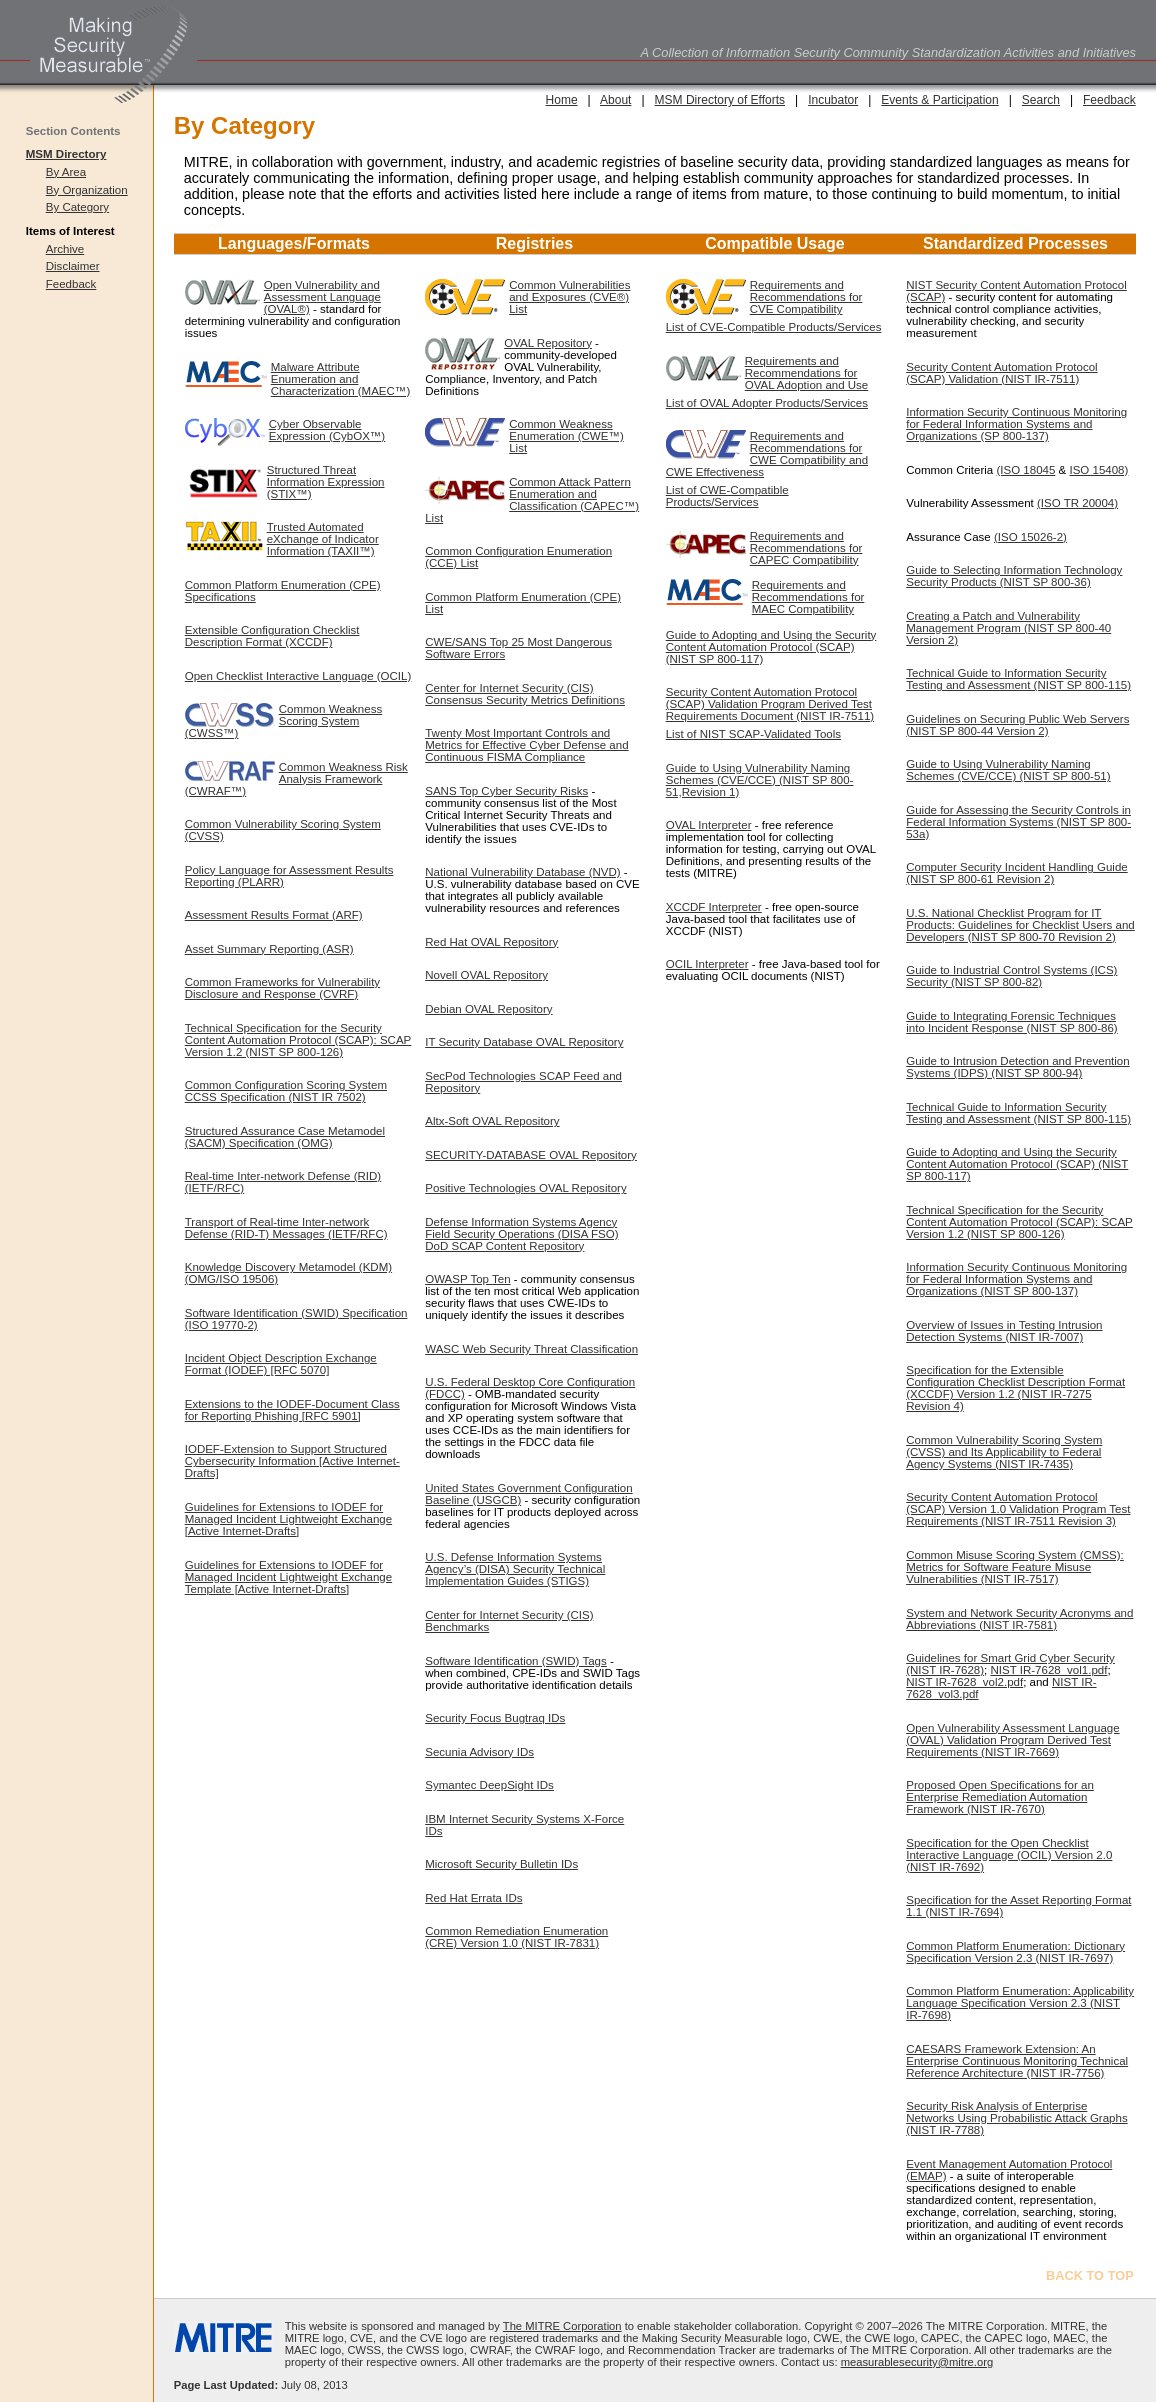 The width and height of the screenshot is (1156, 2402). Describe the element at coordinates (532, 500) in the screenshot. I see `Common Attack Pattern Enumeration and Classification (CAPEC™) List` at that location.